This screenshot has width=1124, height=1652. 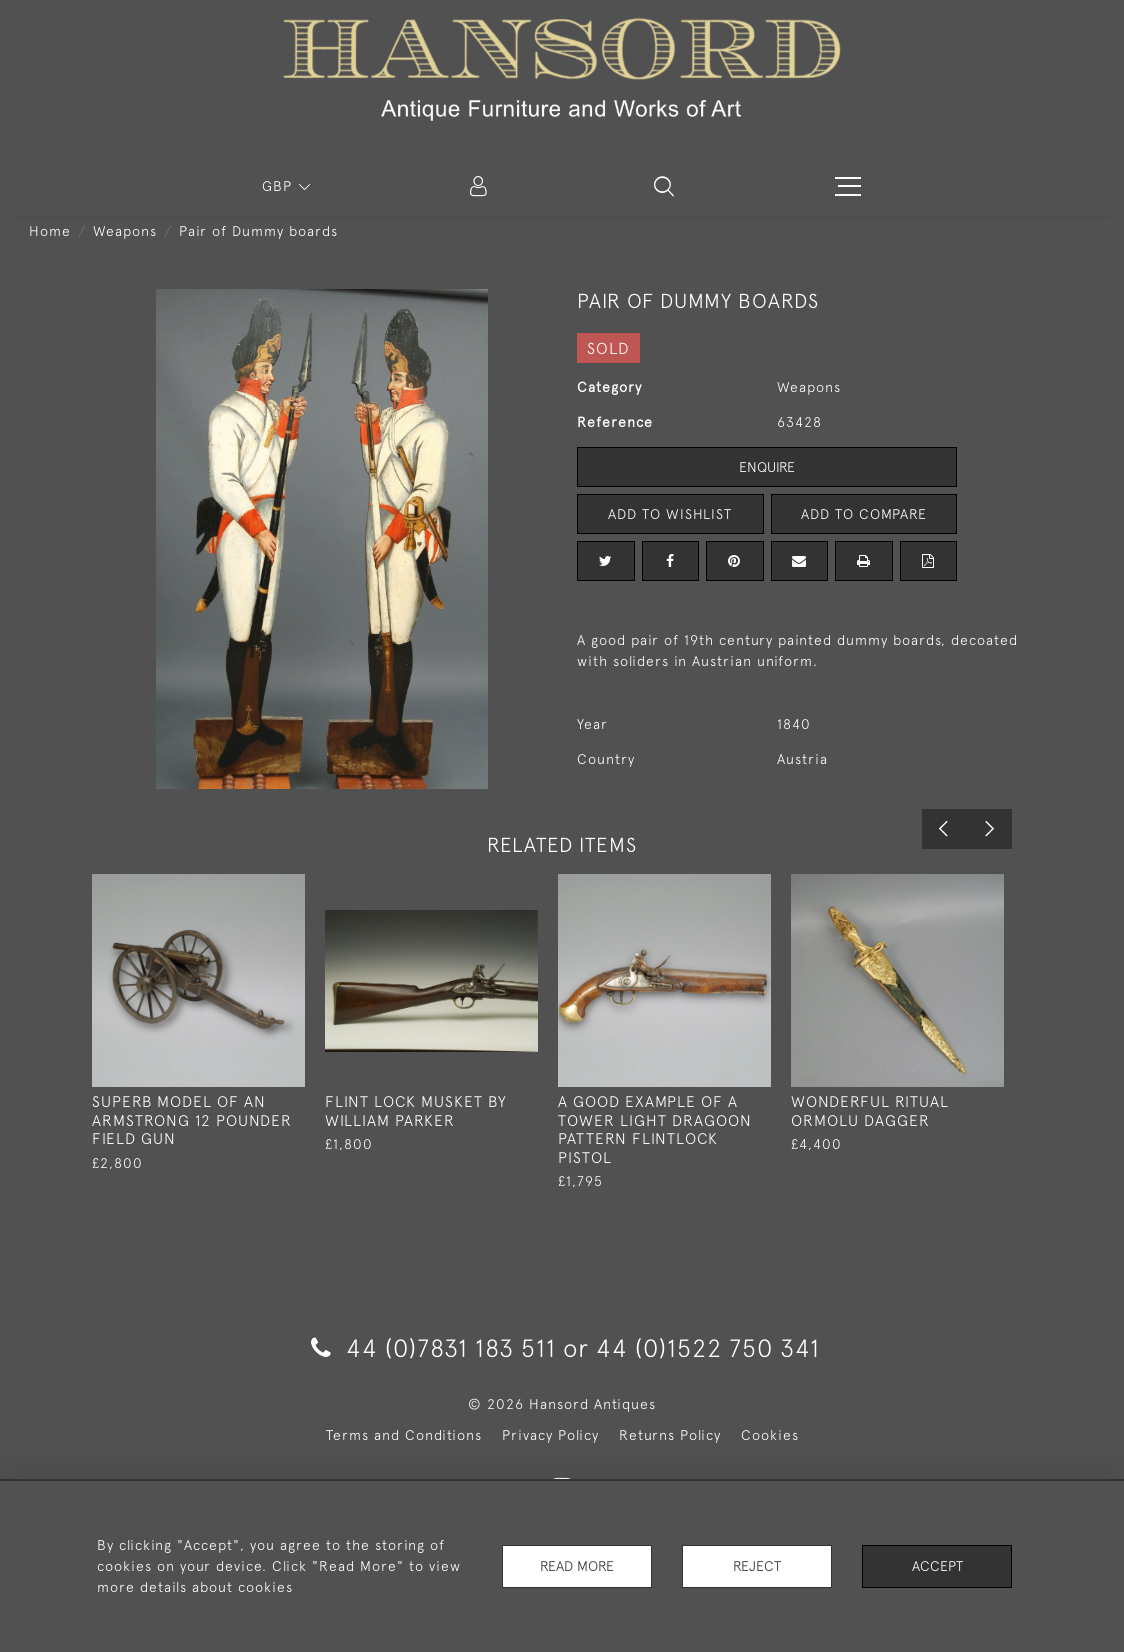 I want to click on Reject, so click(x=757, y=1566).